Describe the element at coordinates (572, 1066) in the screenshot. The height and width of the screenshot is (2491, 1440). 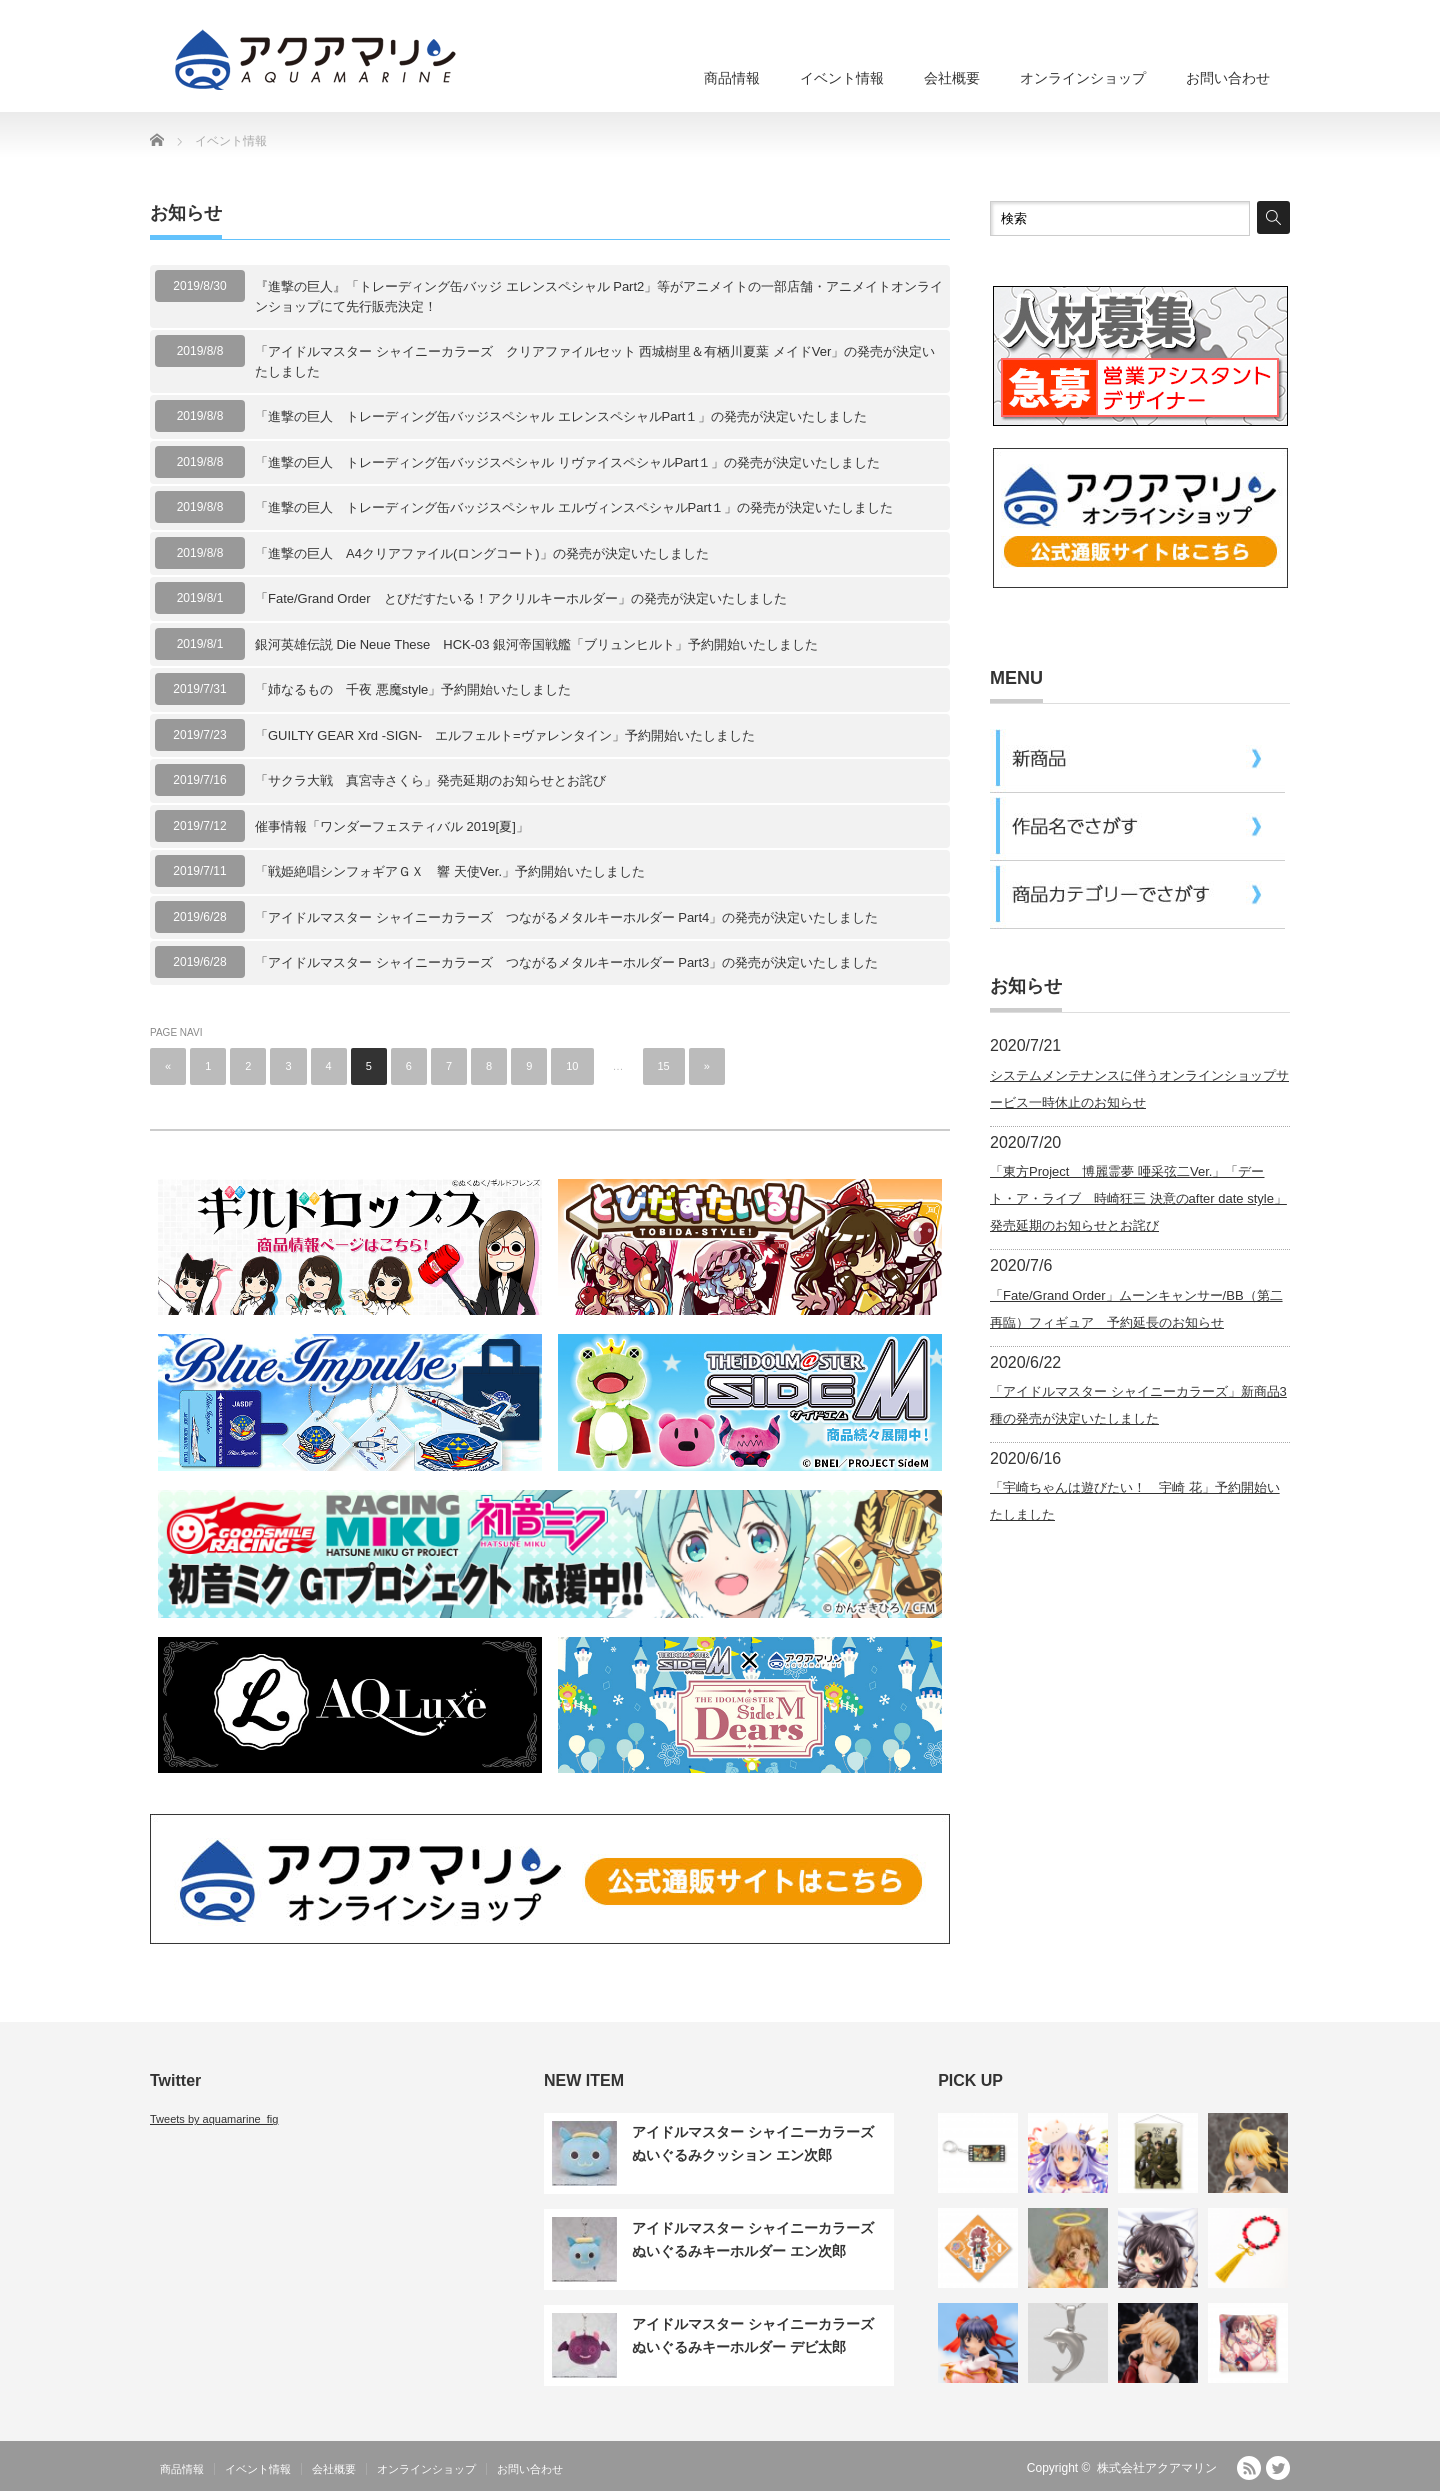
I see `10` at that location.